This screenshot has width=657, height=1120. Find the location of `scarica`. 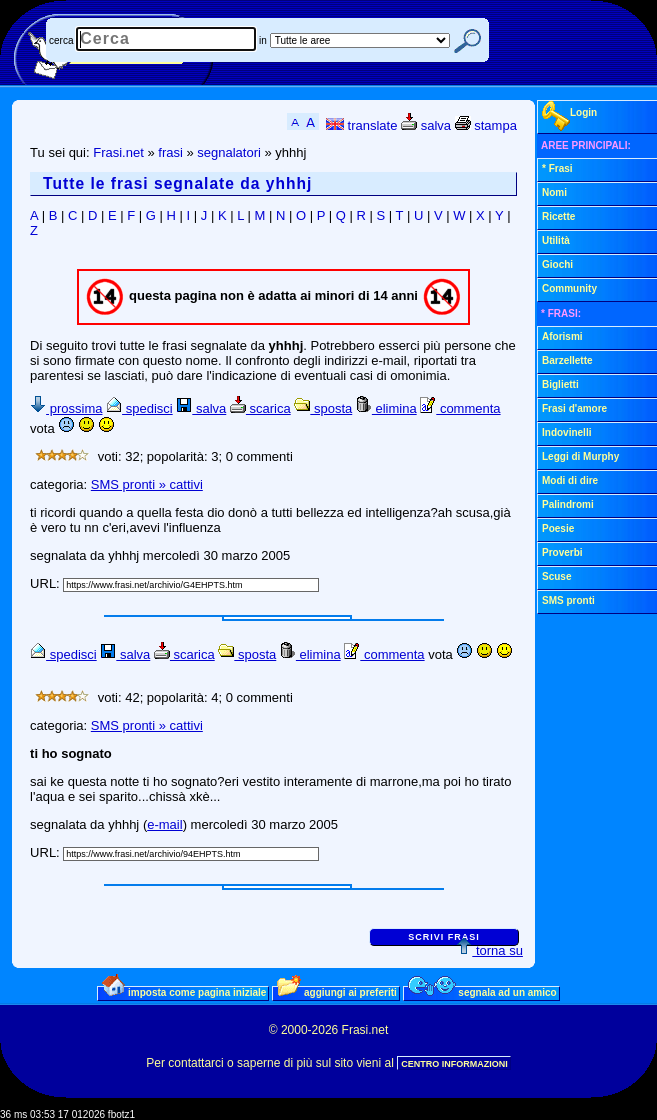

scarica is located at coordinates (260, 408).